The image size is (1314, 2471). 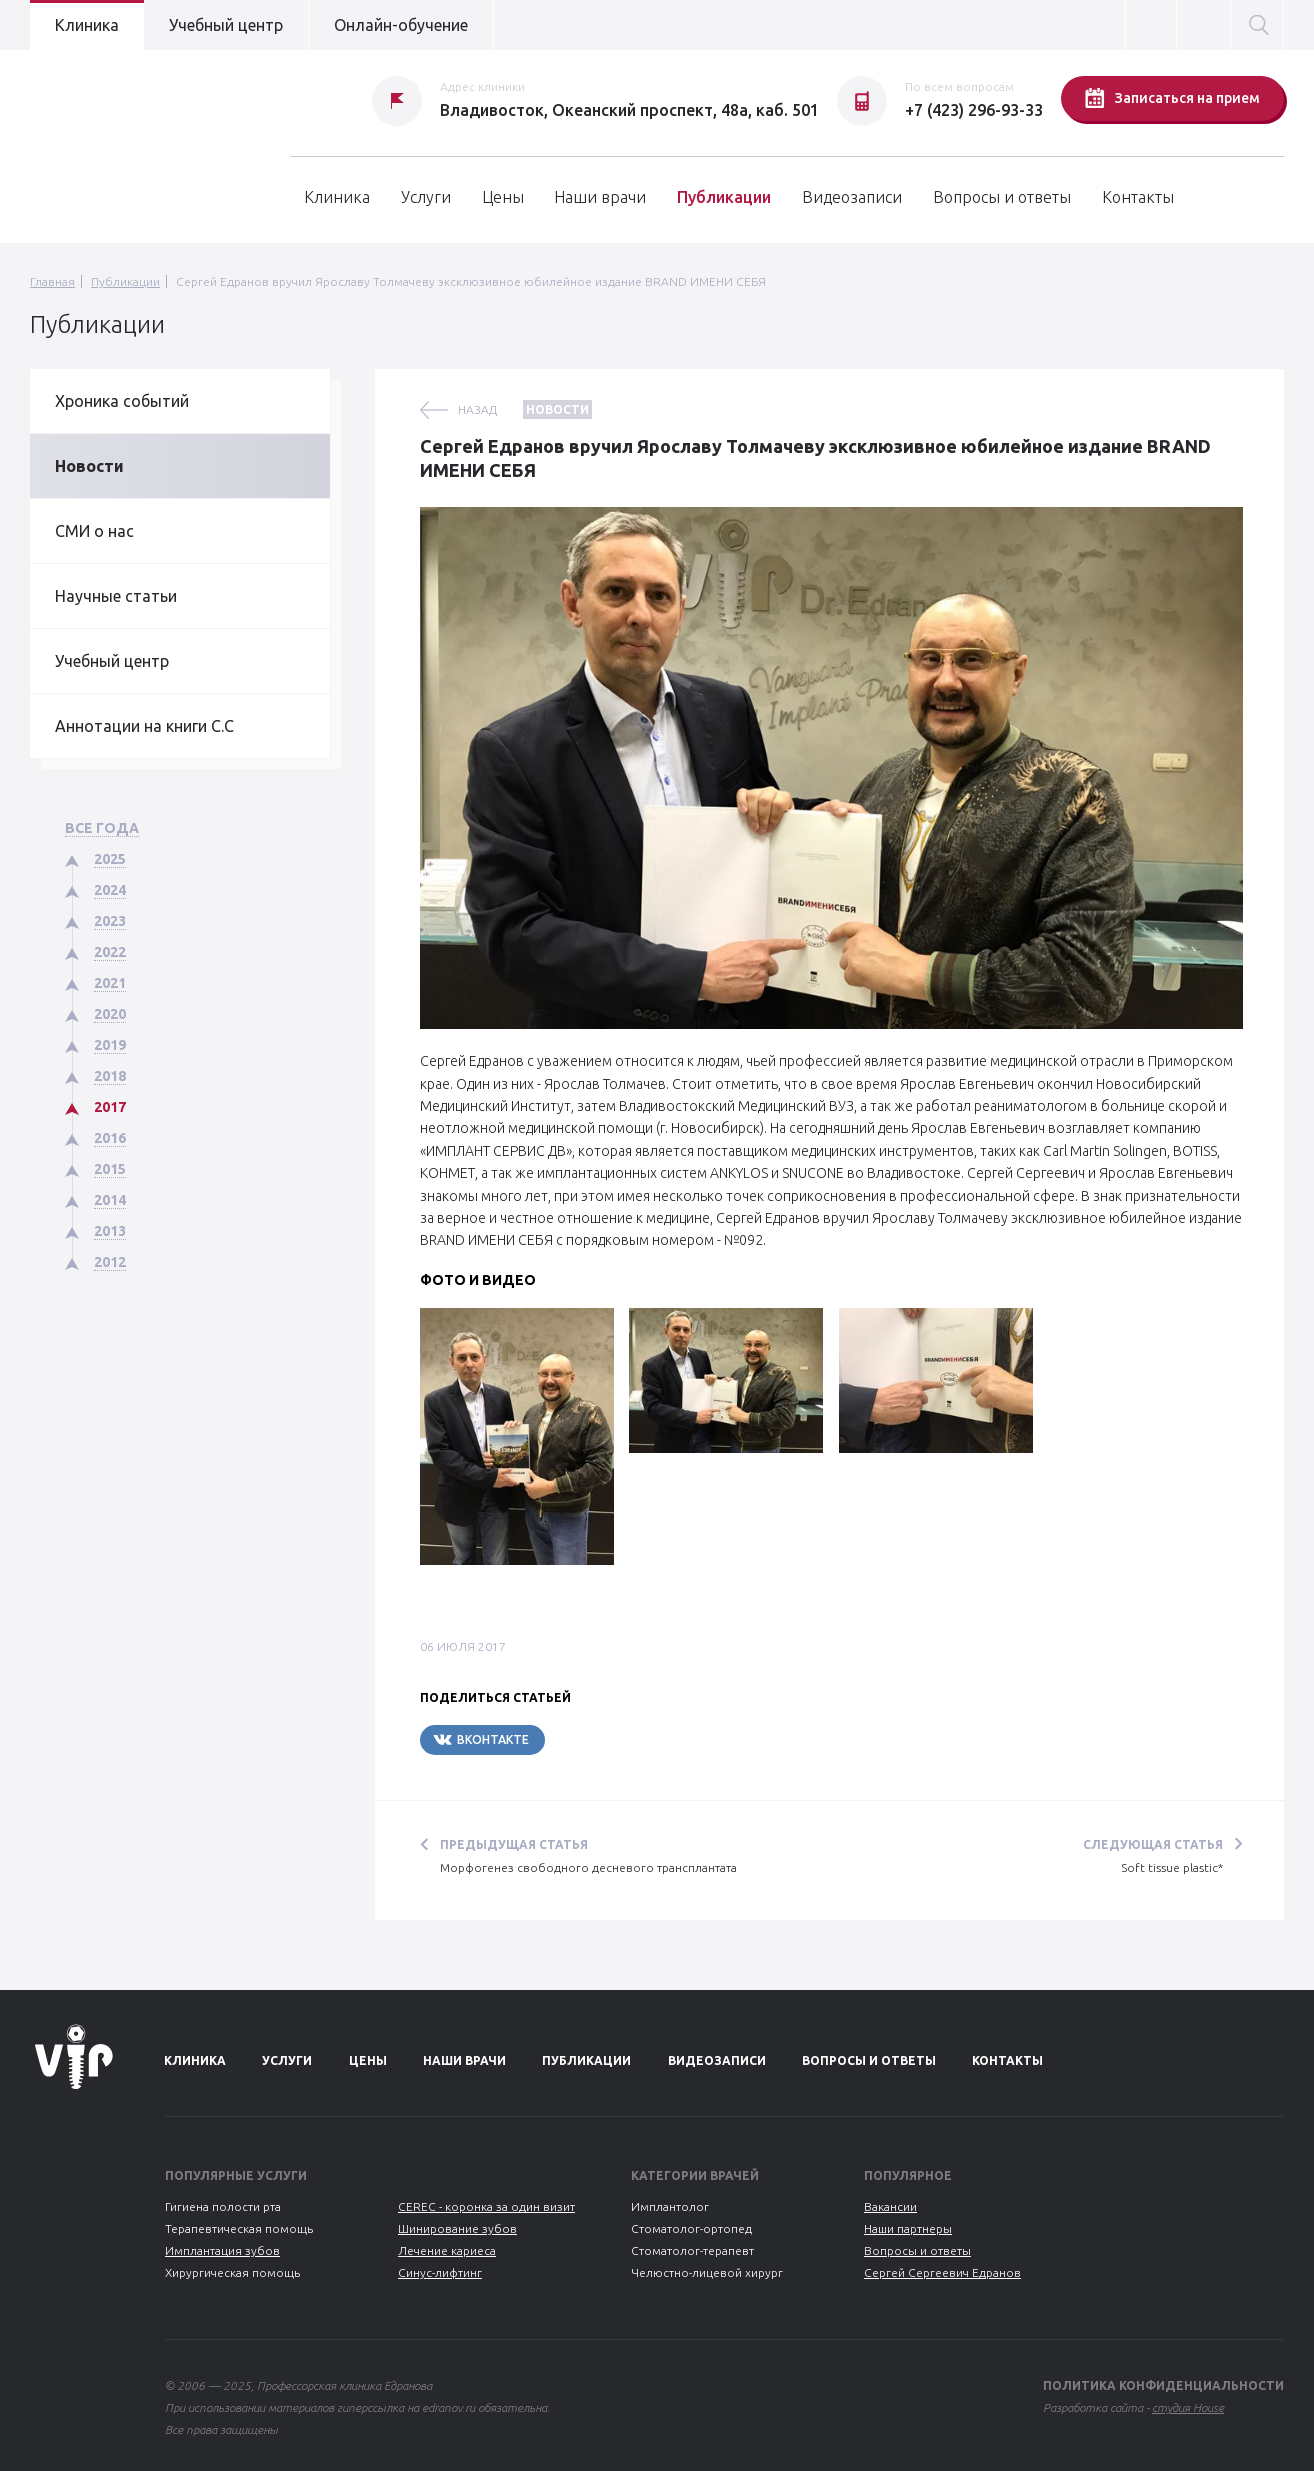 What do you see at coordinates (514, 1844) in the screenshot?
I see `Предыдущая статья` at bounding box center [514, 1844].